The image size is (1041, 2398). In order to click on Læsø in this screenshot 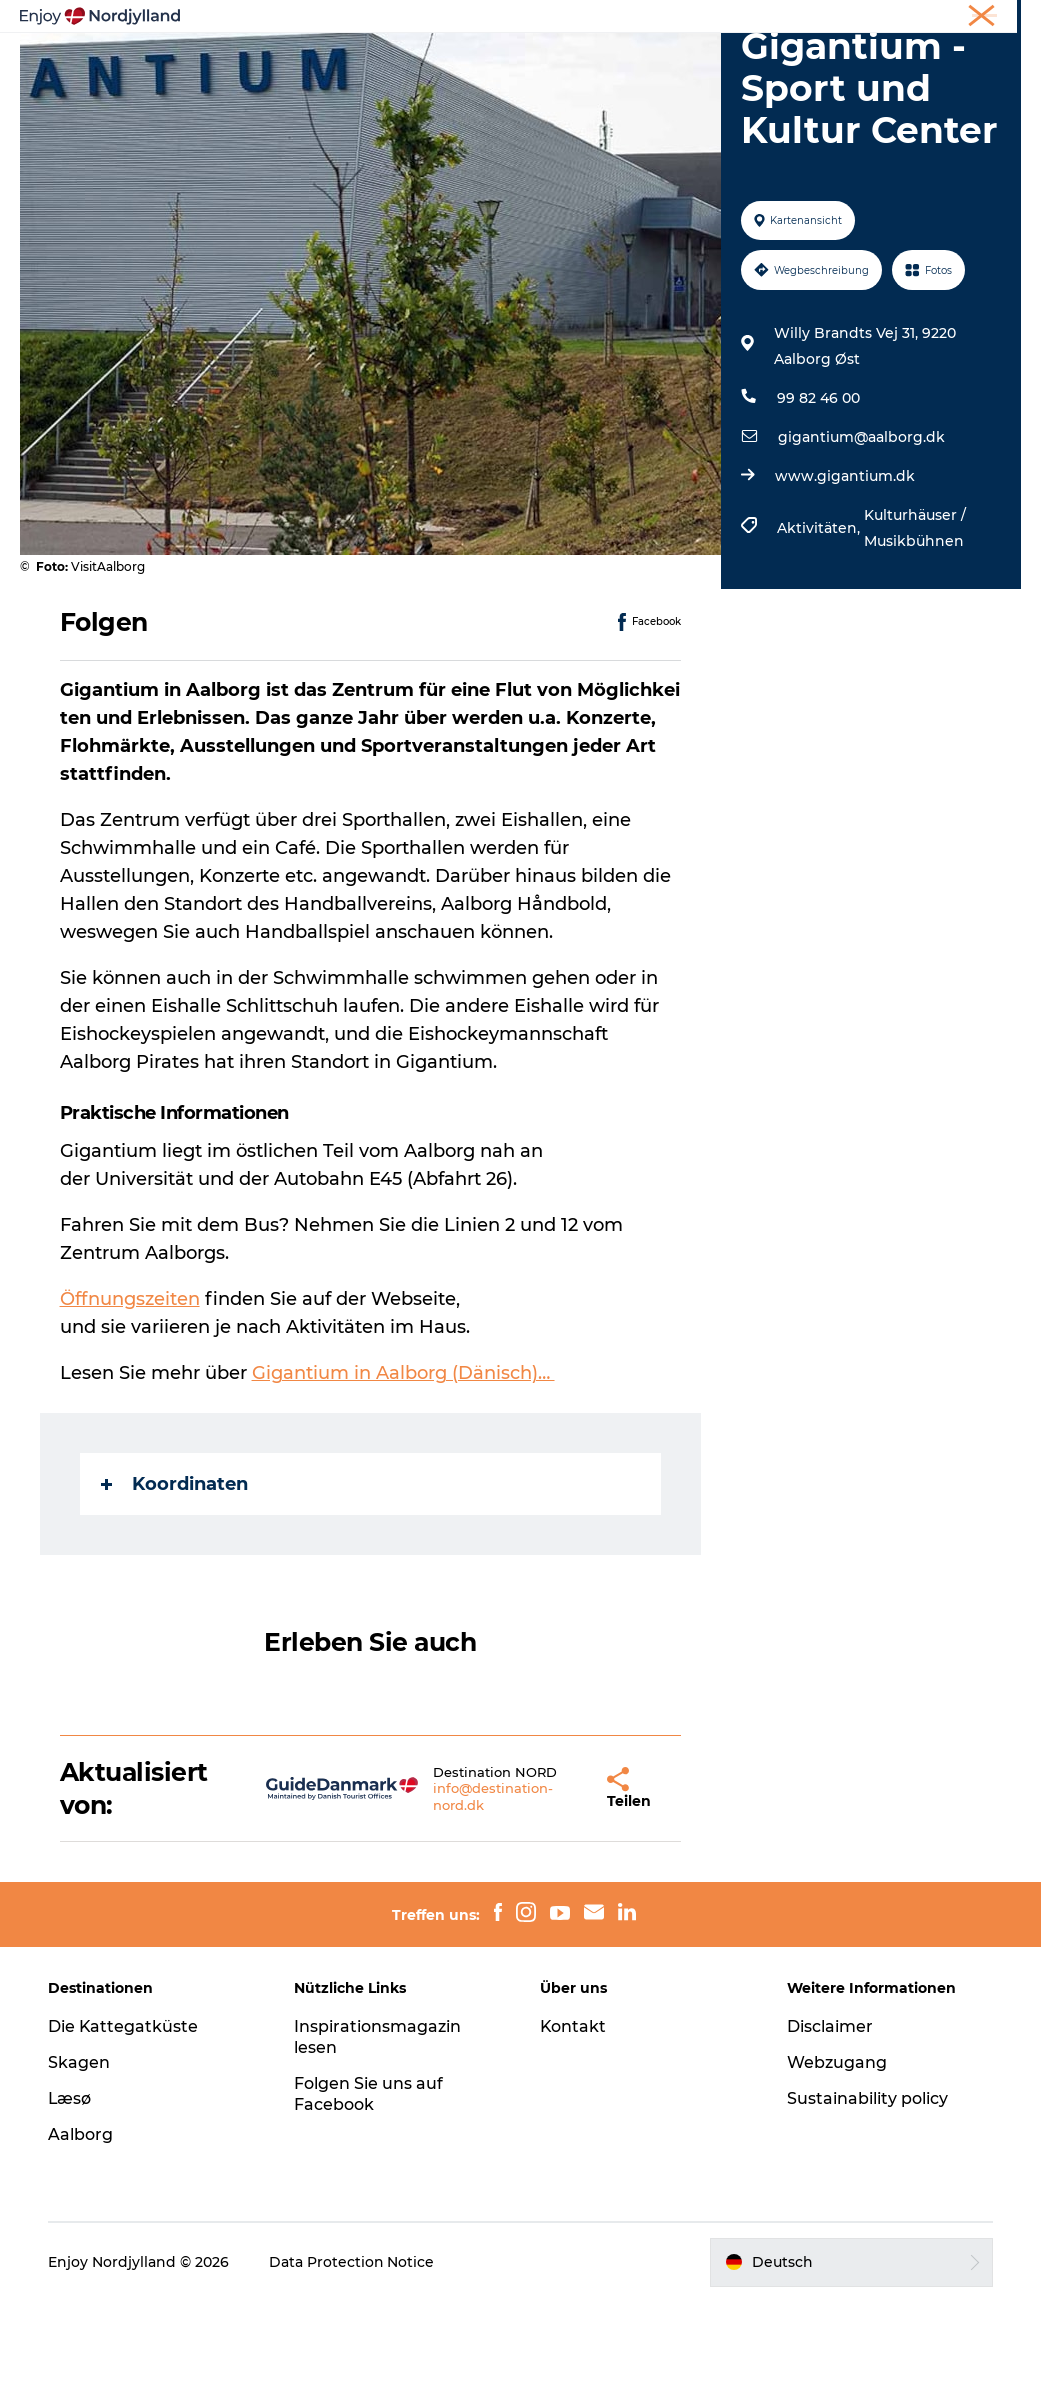, I will do `click(71, 2195)`.